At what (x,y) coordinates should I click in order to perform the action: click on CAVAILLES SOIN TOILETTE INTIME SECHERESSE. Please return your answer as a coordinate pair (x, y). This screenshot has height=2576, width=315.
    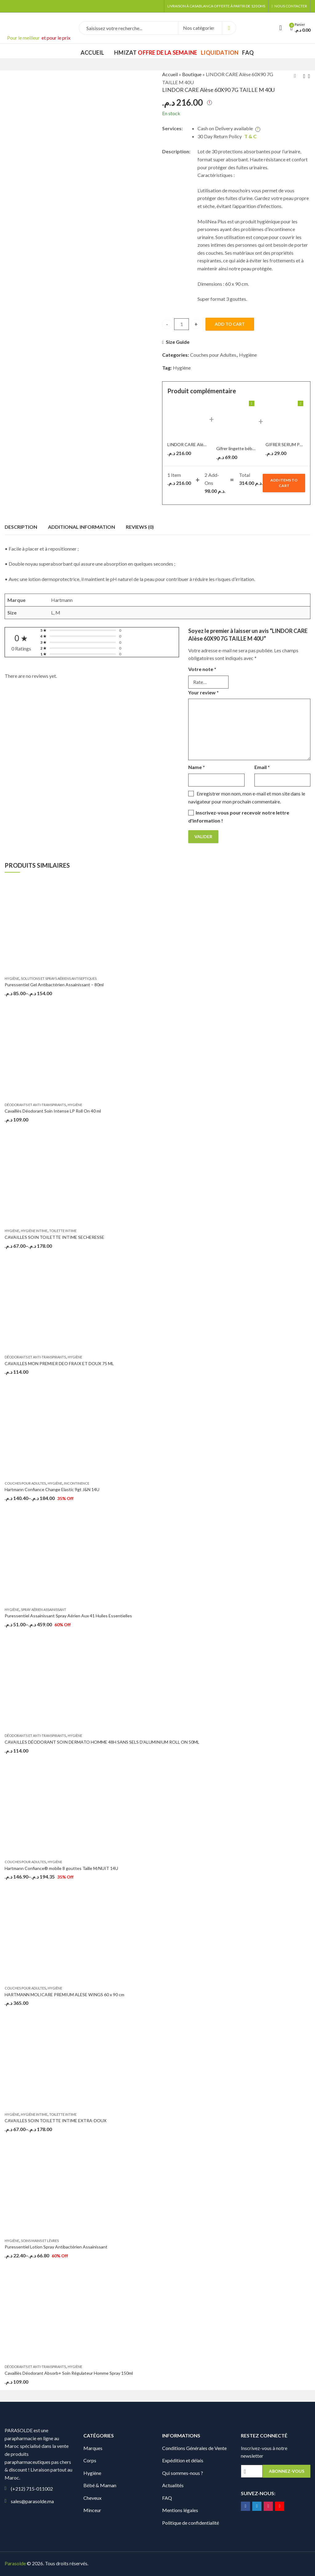
    Looking at the image, I should click on (54, 1237).